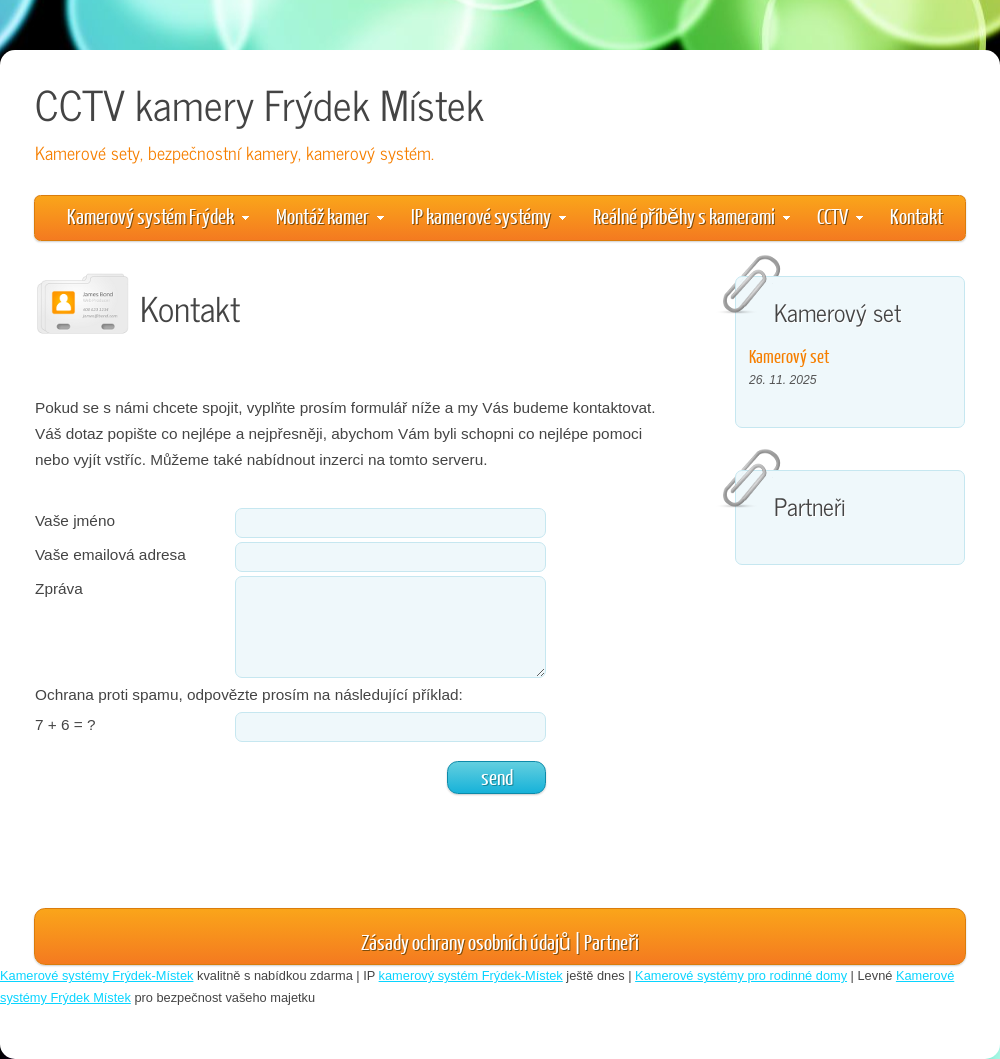  What do you see at coordinates (471, 975) in the screenshot?
I see `kamerový systém Frýdek-Místek` at bounding box center [471, 975].